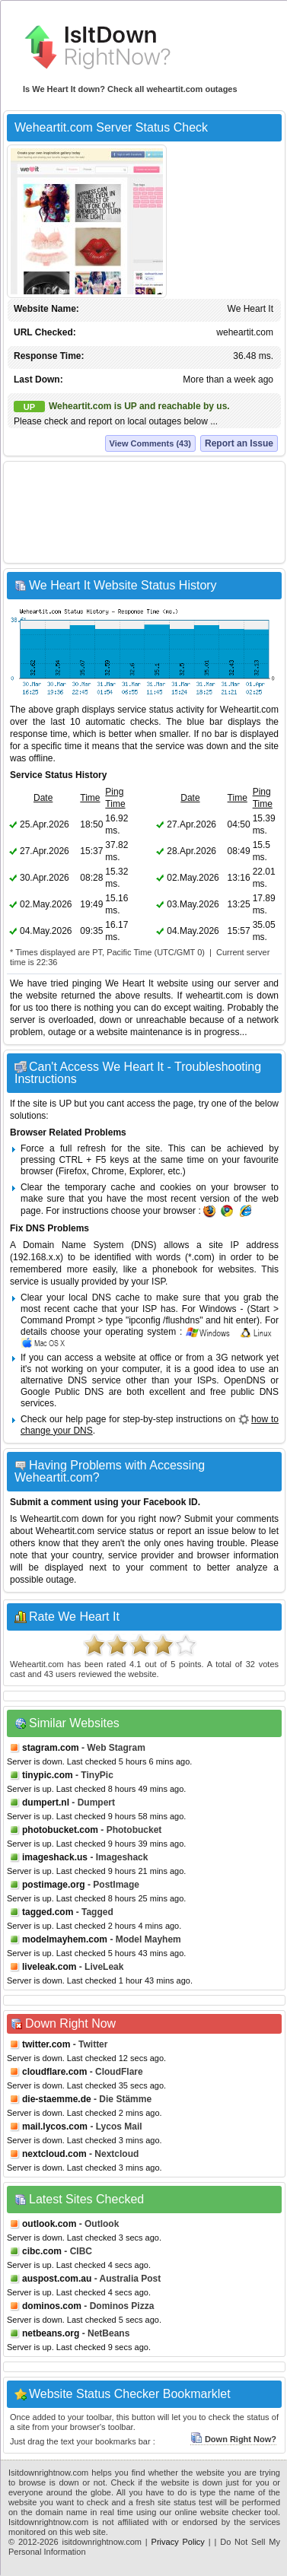 The width and height of the screenshot is (287, 2576). I want to click on OpenDNS, so click(245, 1380).